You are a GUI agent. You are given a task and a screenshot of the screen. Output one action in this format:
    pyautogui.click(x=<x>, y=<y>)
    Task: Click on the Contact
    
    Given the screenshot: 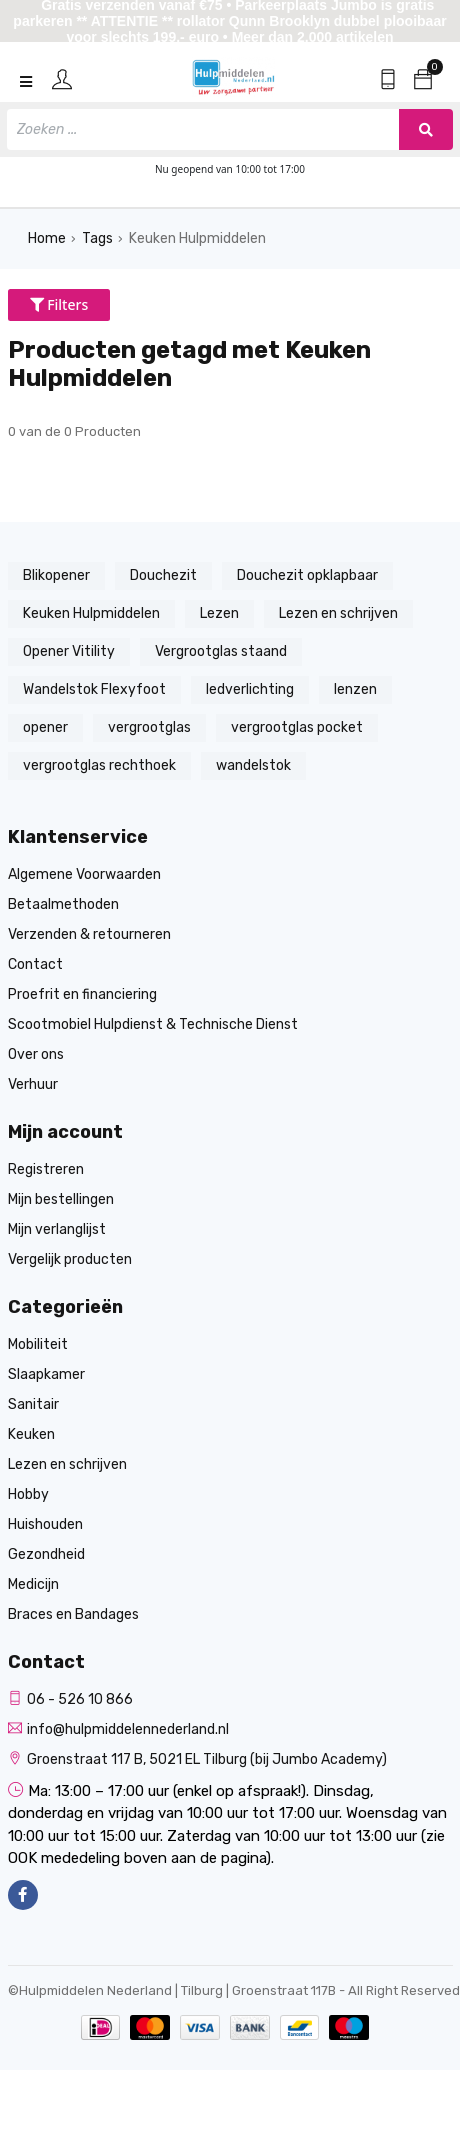 What is the action you would take?
    pyautogui.click(x=35, y=964)
    